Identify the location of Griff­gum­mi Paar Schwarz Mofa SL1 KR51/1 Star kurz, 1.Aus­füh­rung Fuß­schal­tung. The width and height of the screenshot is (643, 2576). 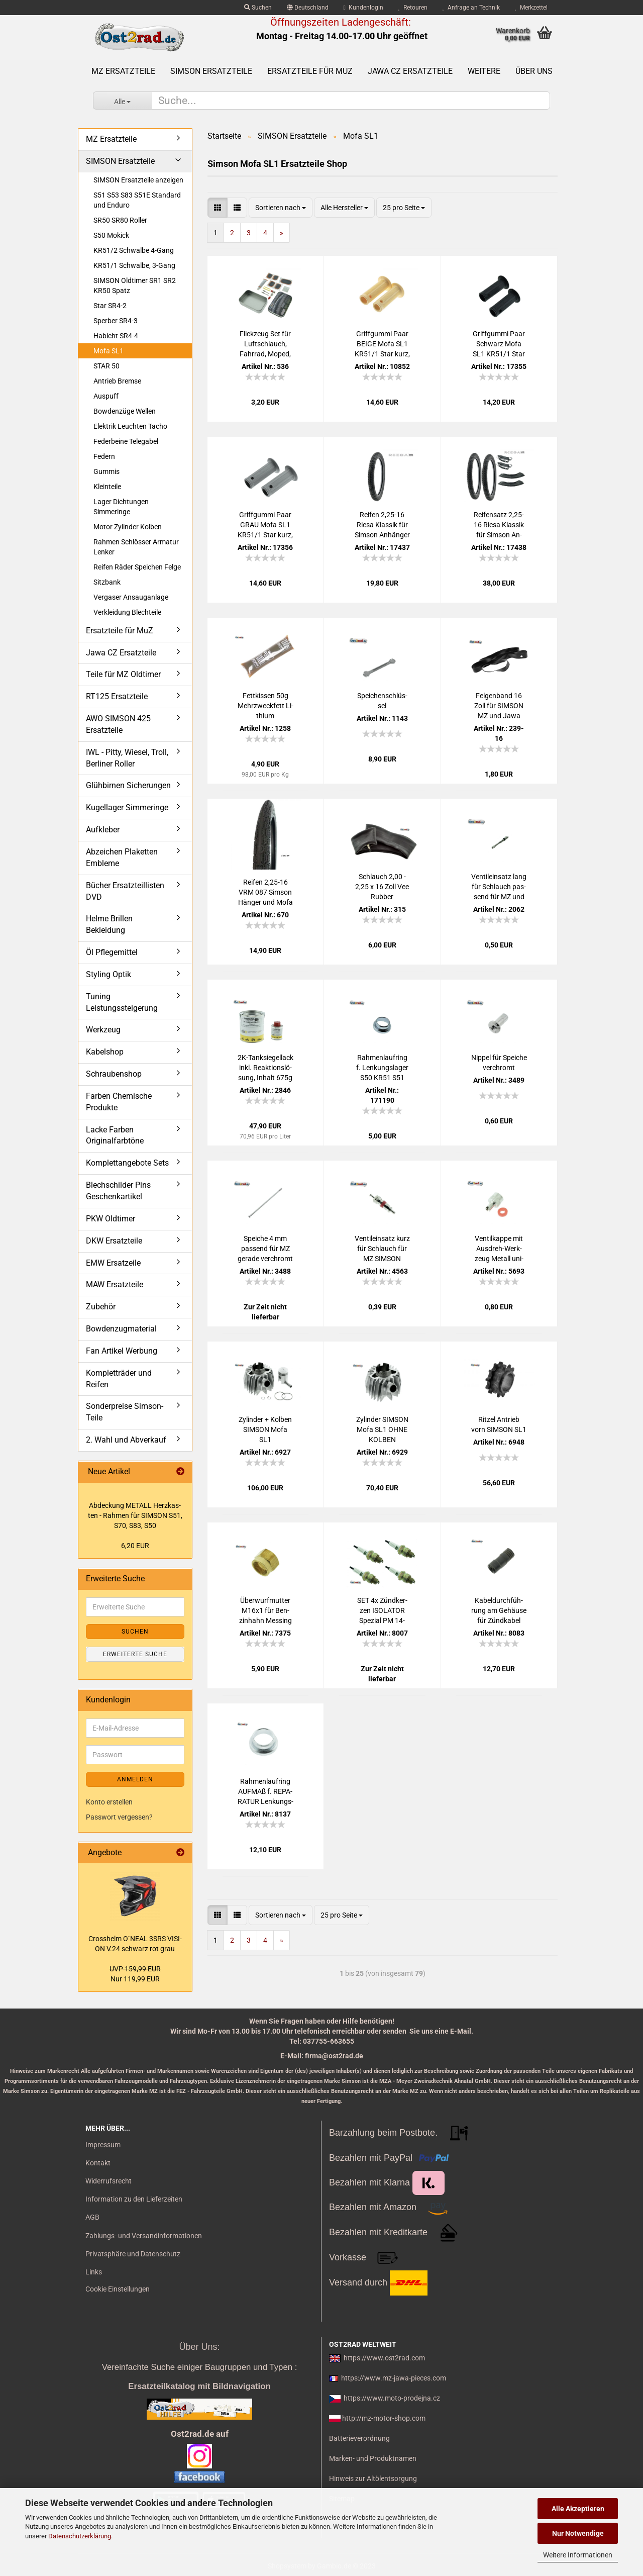
(499, 344).